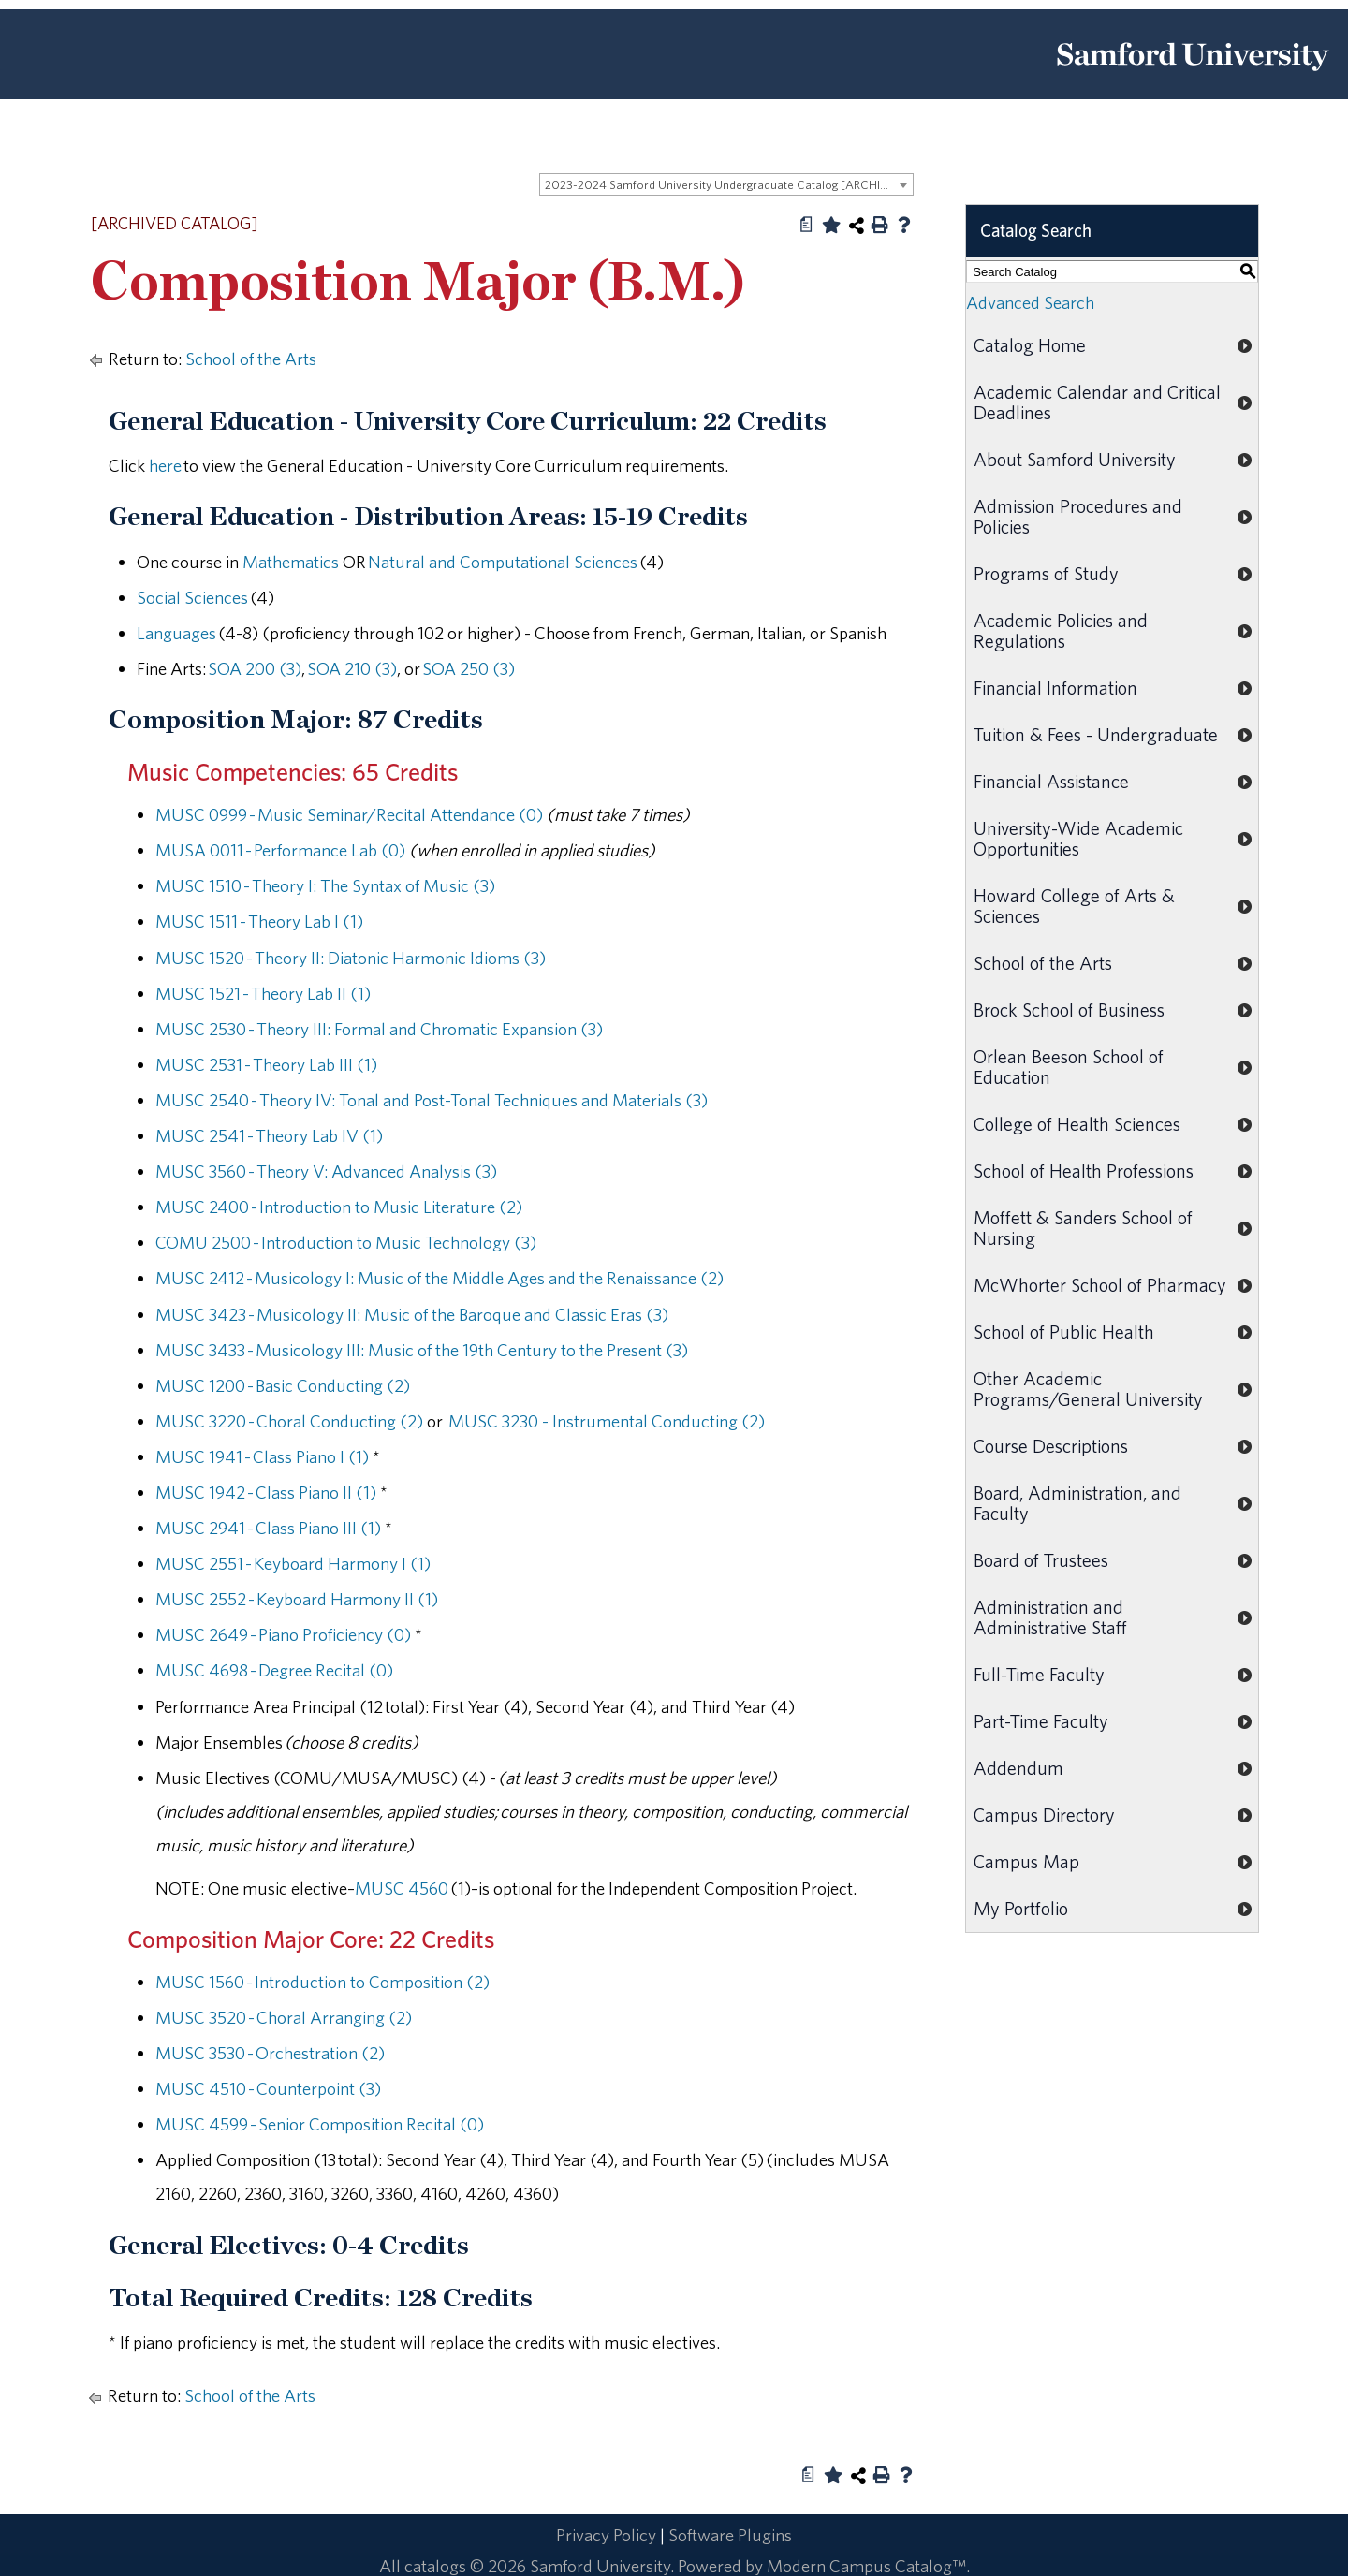 This screenshot has height=2576, width=1348. Describe the element at coordinates (352, 668) in the screenshot. I see `SOA 210 (3) [View course details for SOA 210 (3)]` at that location.